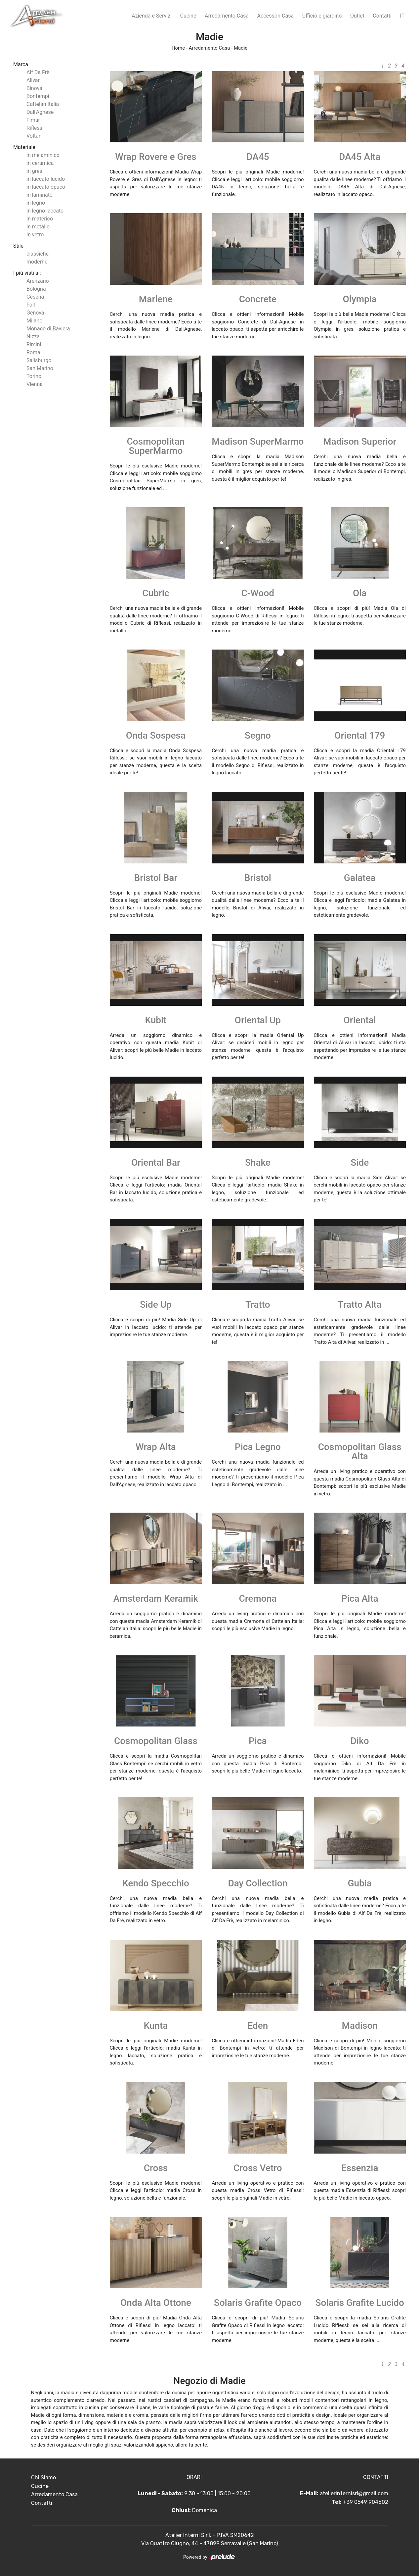  I want to click on Stile [button], so click(18, 246).